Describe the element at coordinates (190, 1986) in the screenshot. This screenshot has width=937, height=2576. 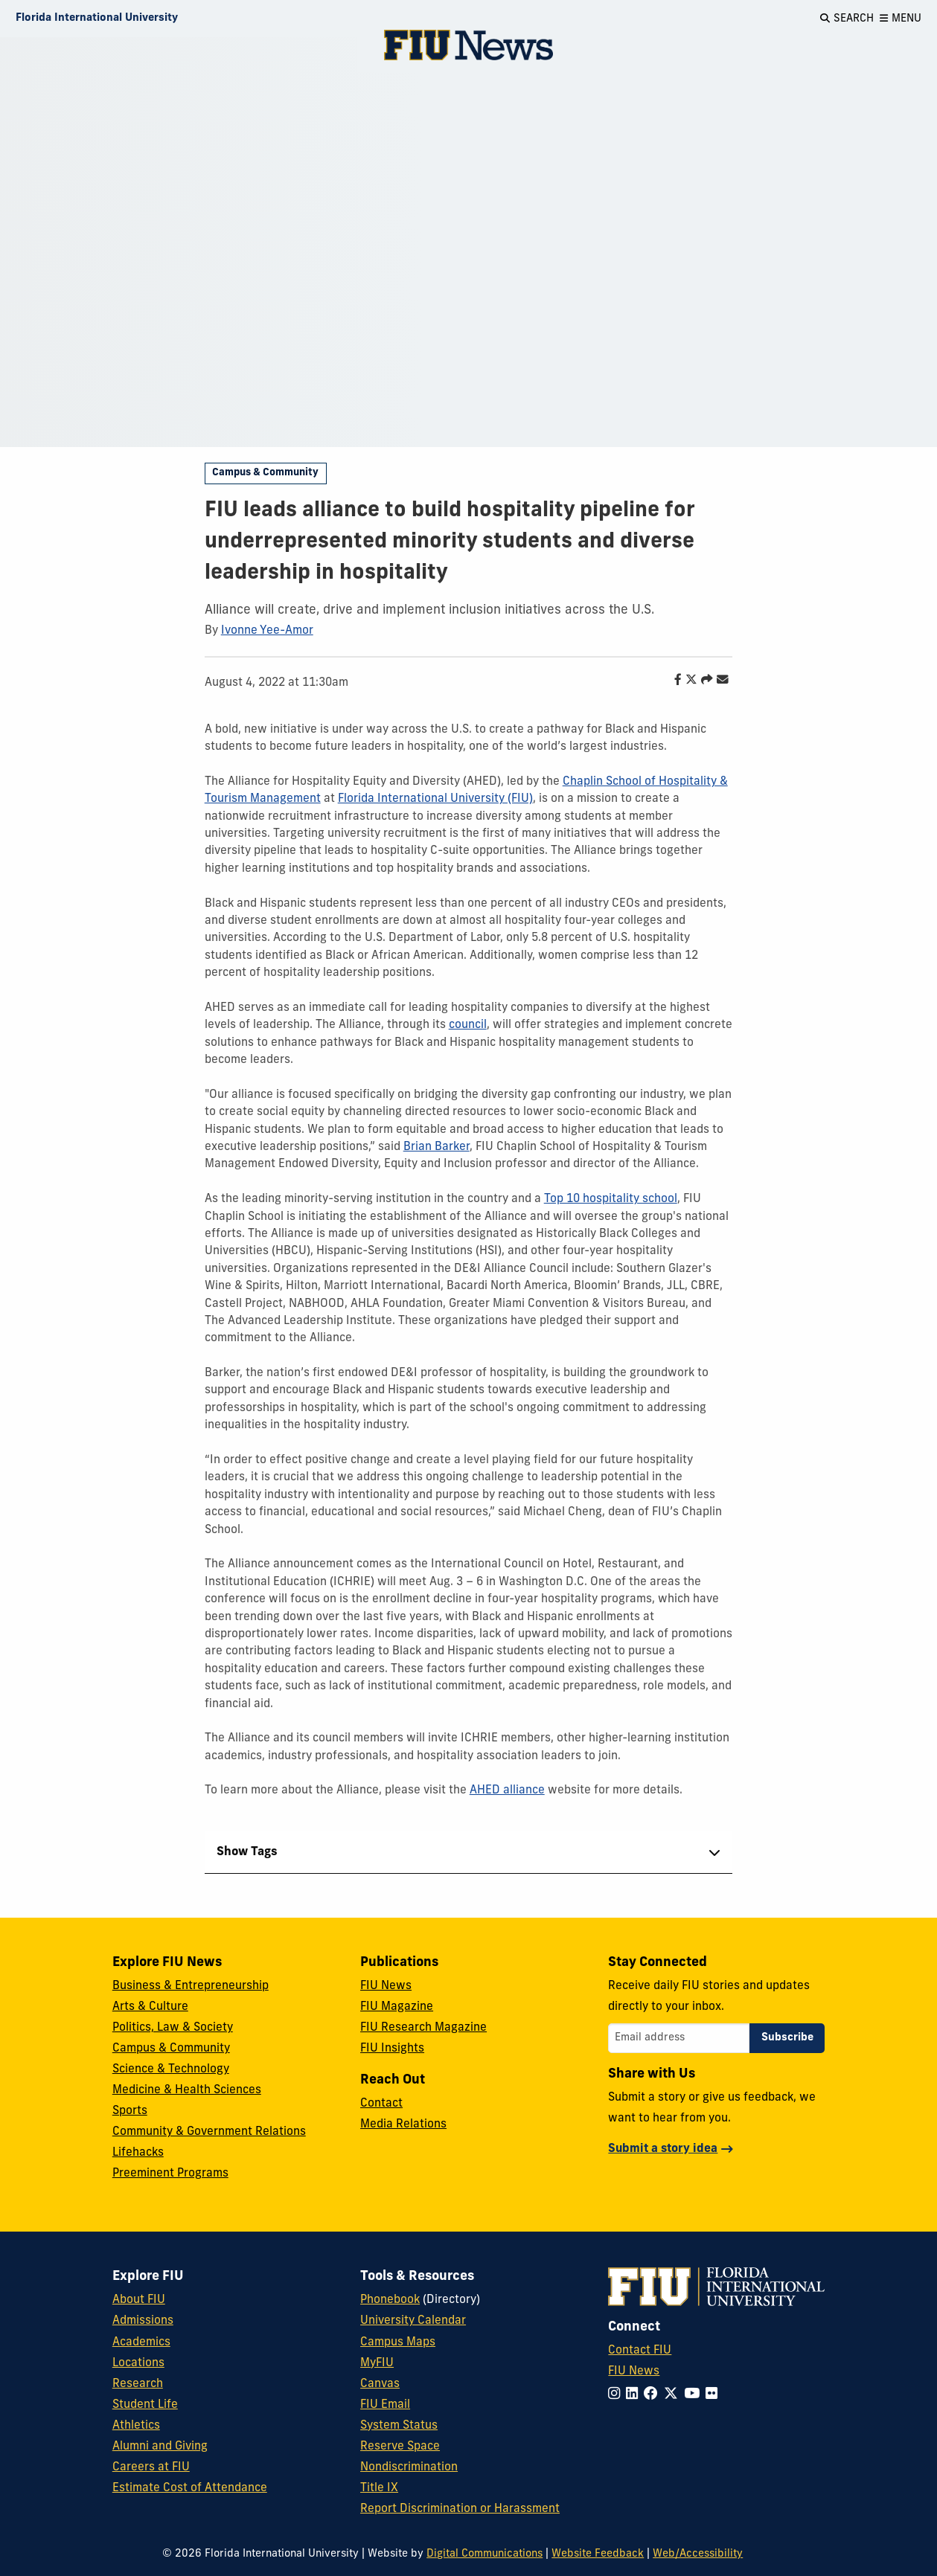
I see `Business & Entrepreneurship` at that location.